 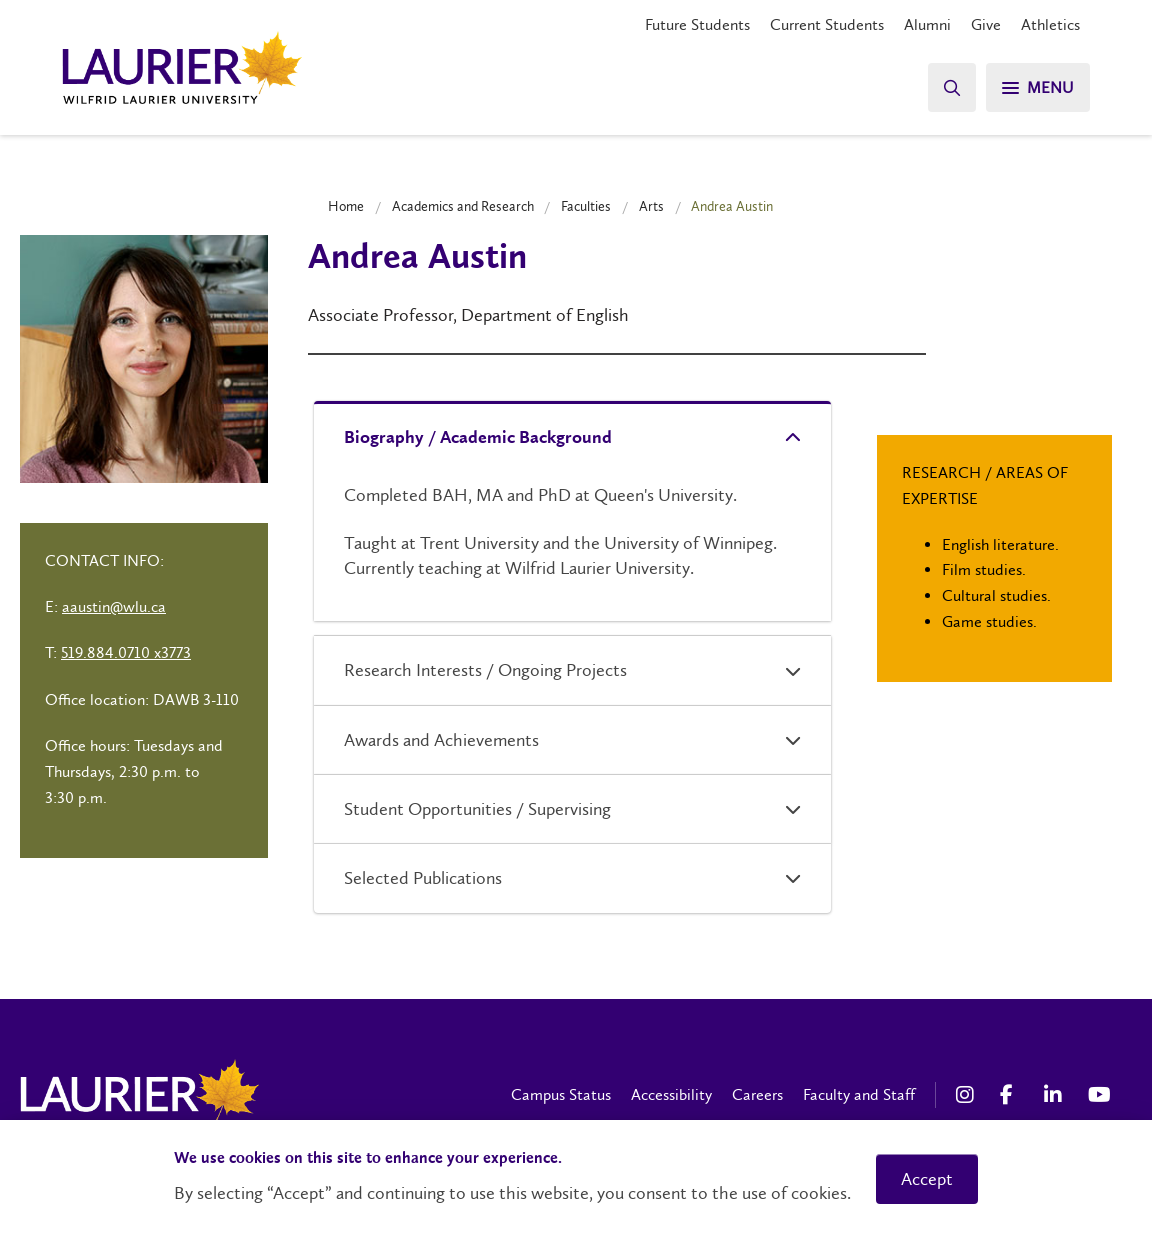 I want to click on Academics and Research, so click(x=463, y=206).